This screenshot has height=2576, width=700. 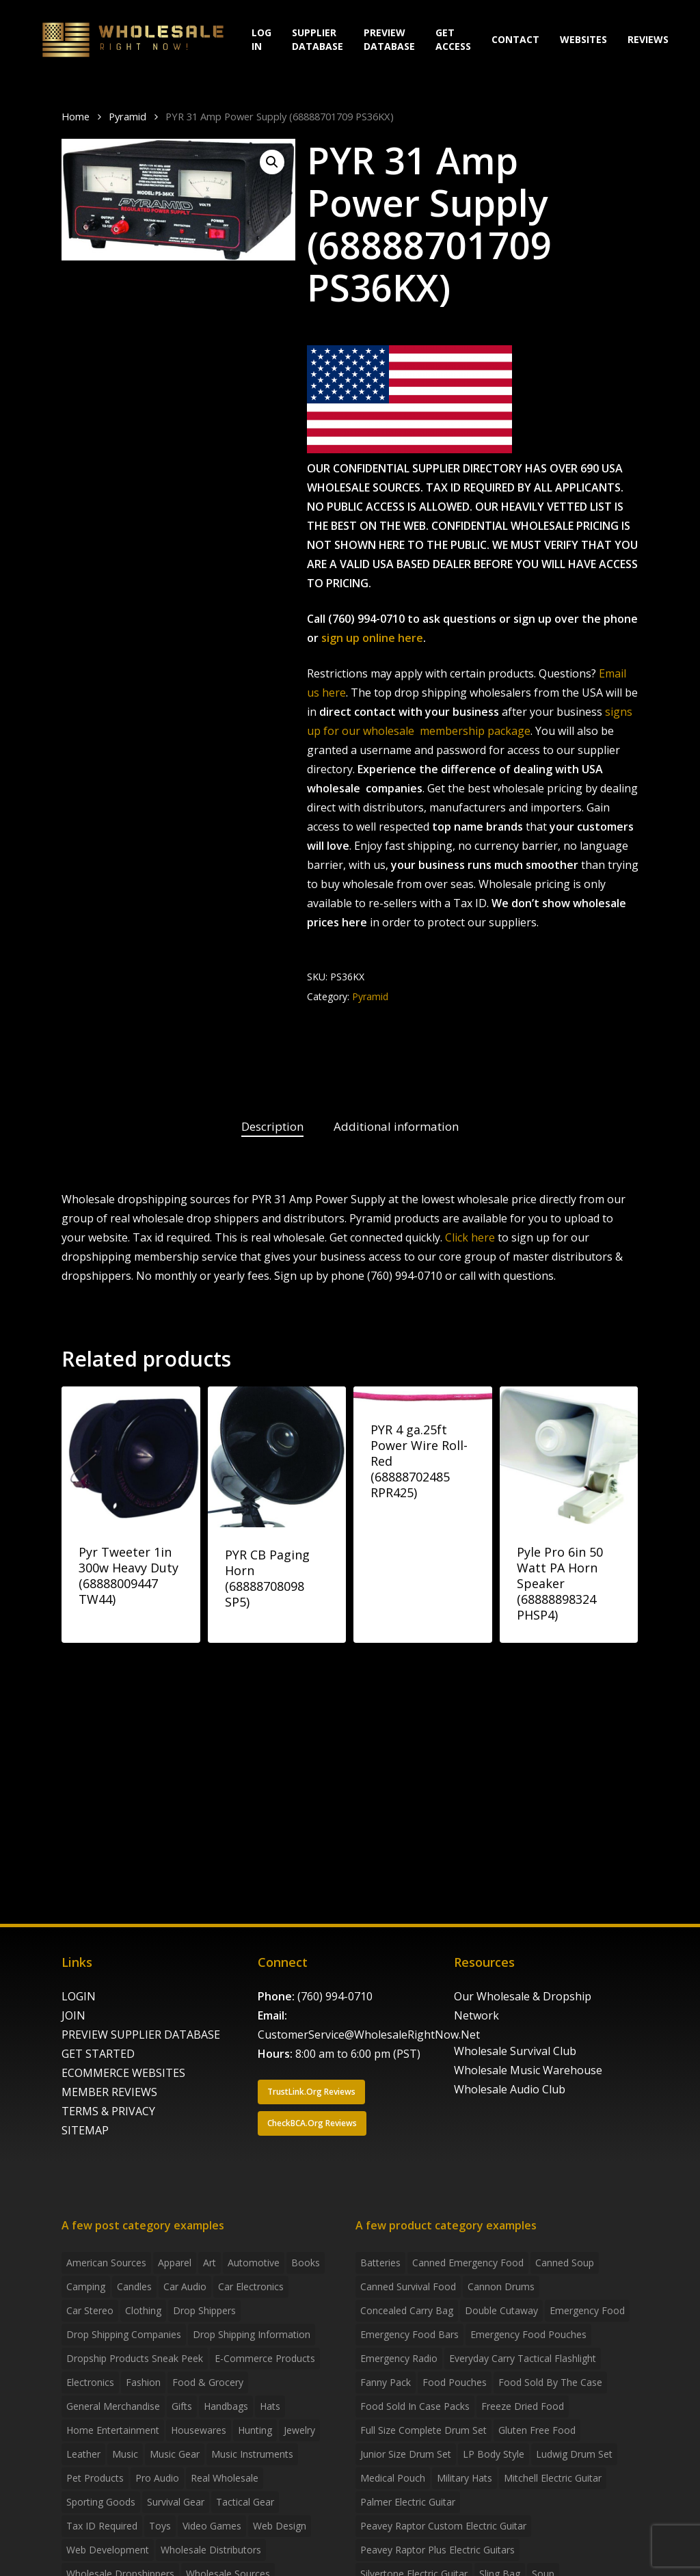 I want to click on Peavey Raptor Custom Electric Guitar [Peavey Raptor Custom Electric Guitar (3 products)], so click(x=443, y=2525).